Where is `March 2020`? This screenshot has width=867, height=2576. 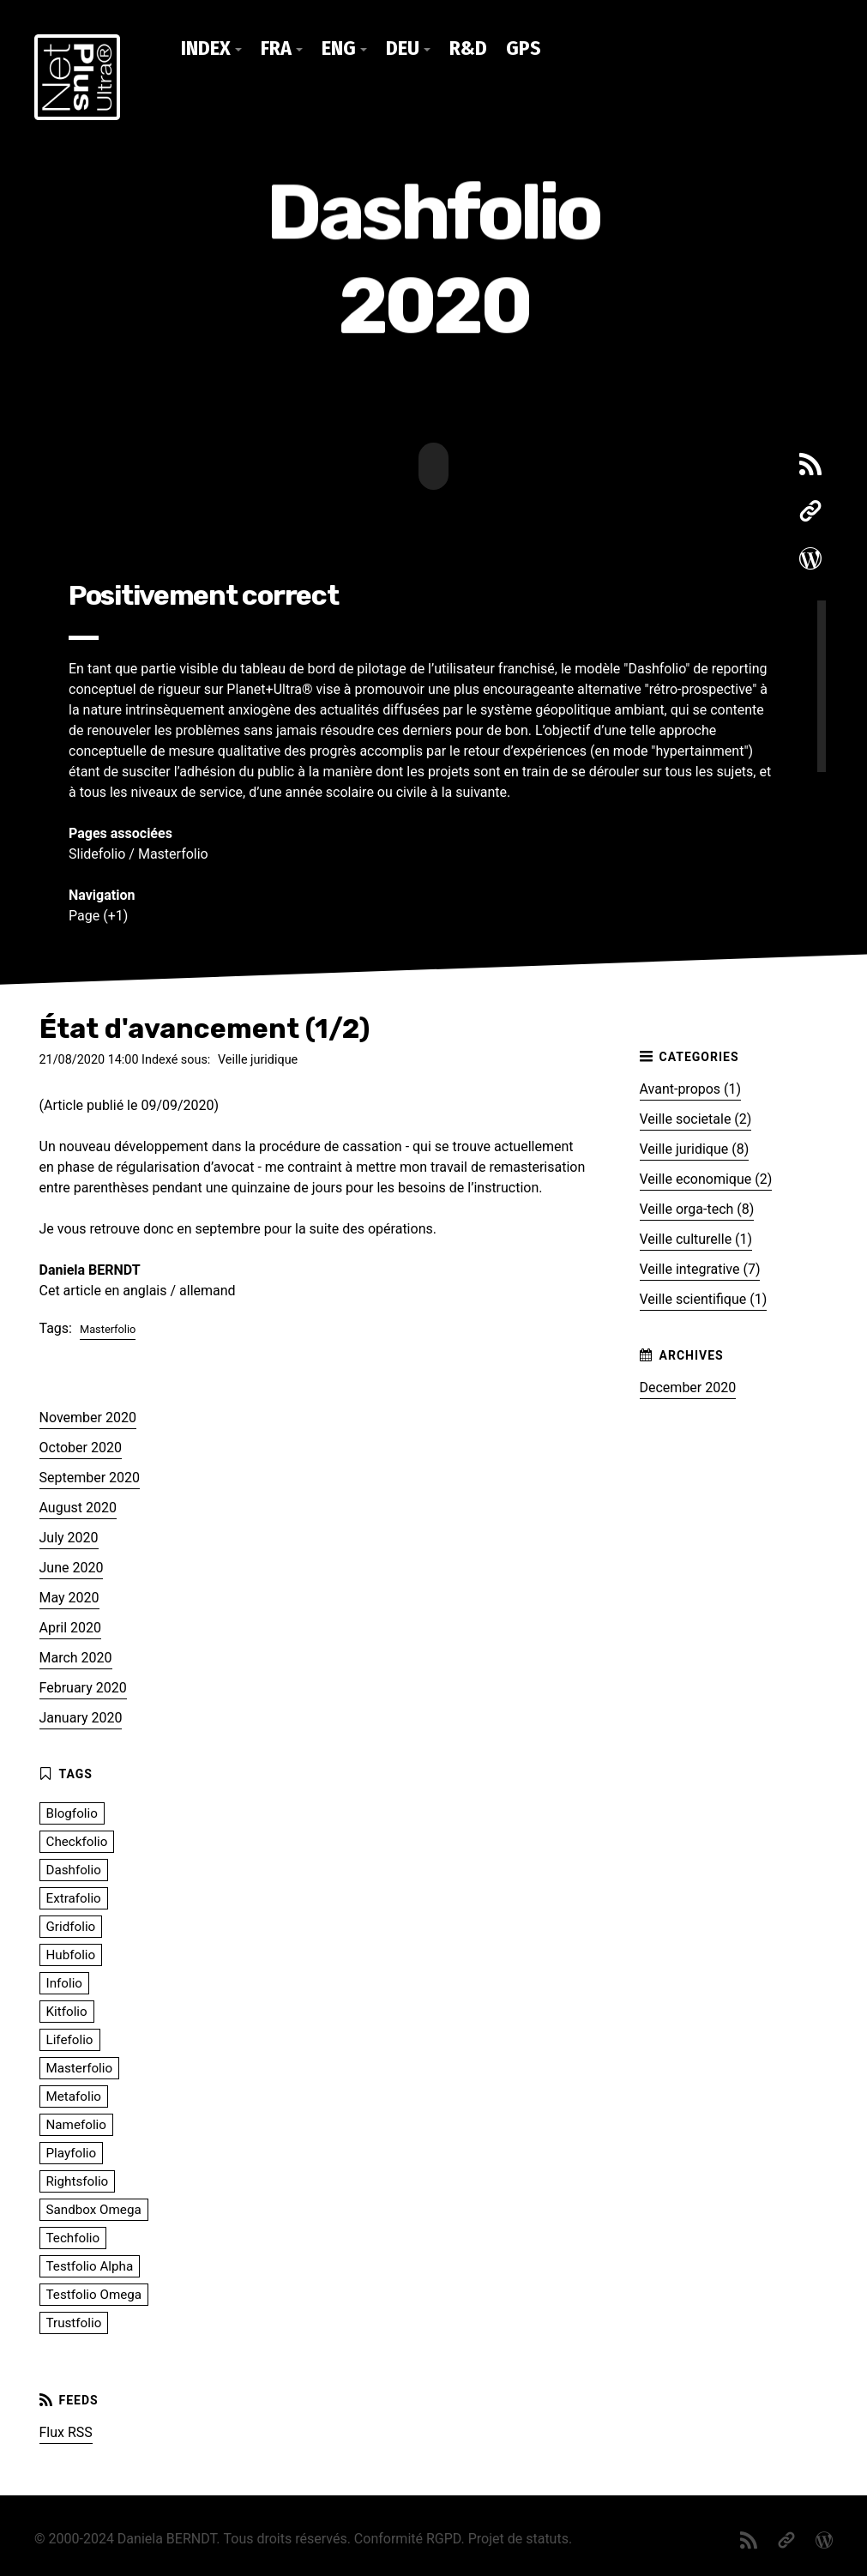 March 2020 is located at coordinates (75, 1656).